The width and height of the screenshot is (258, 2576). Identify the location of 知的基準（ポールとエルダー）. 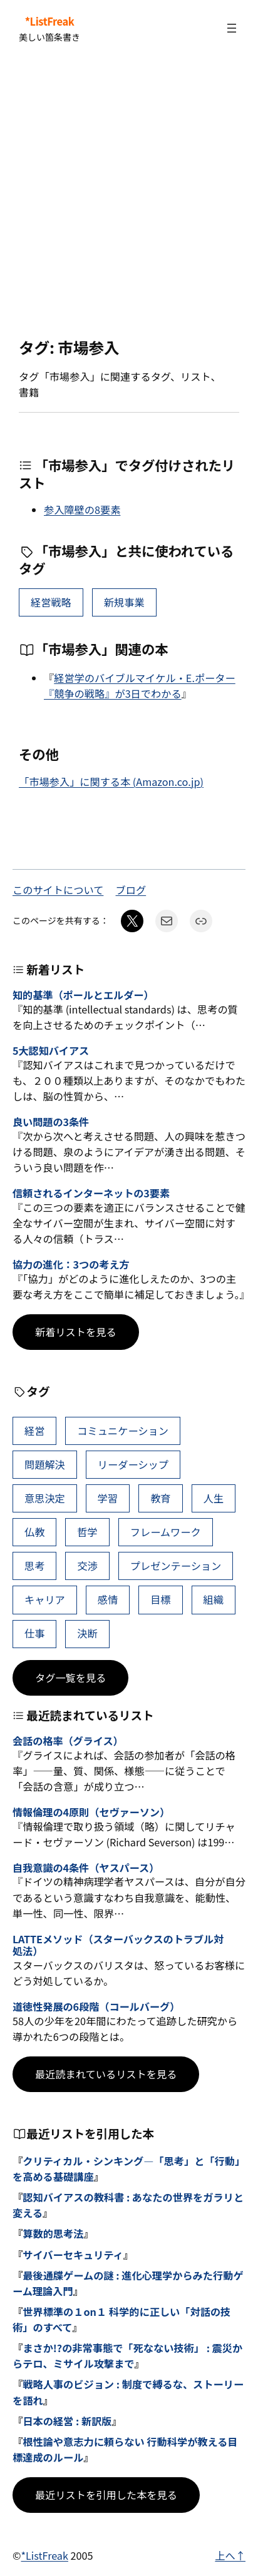
(83, 995).